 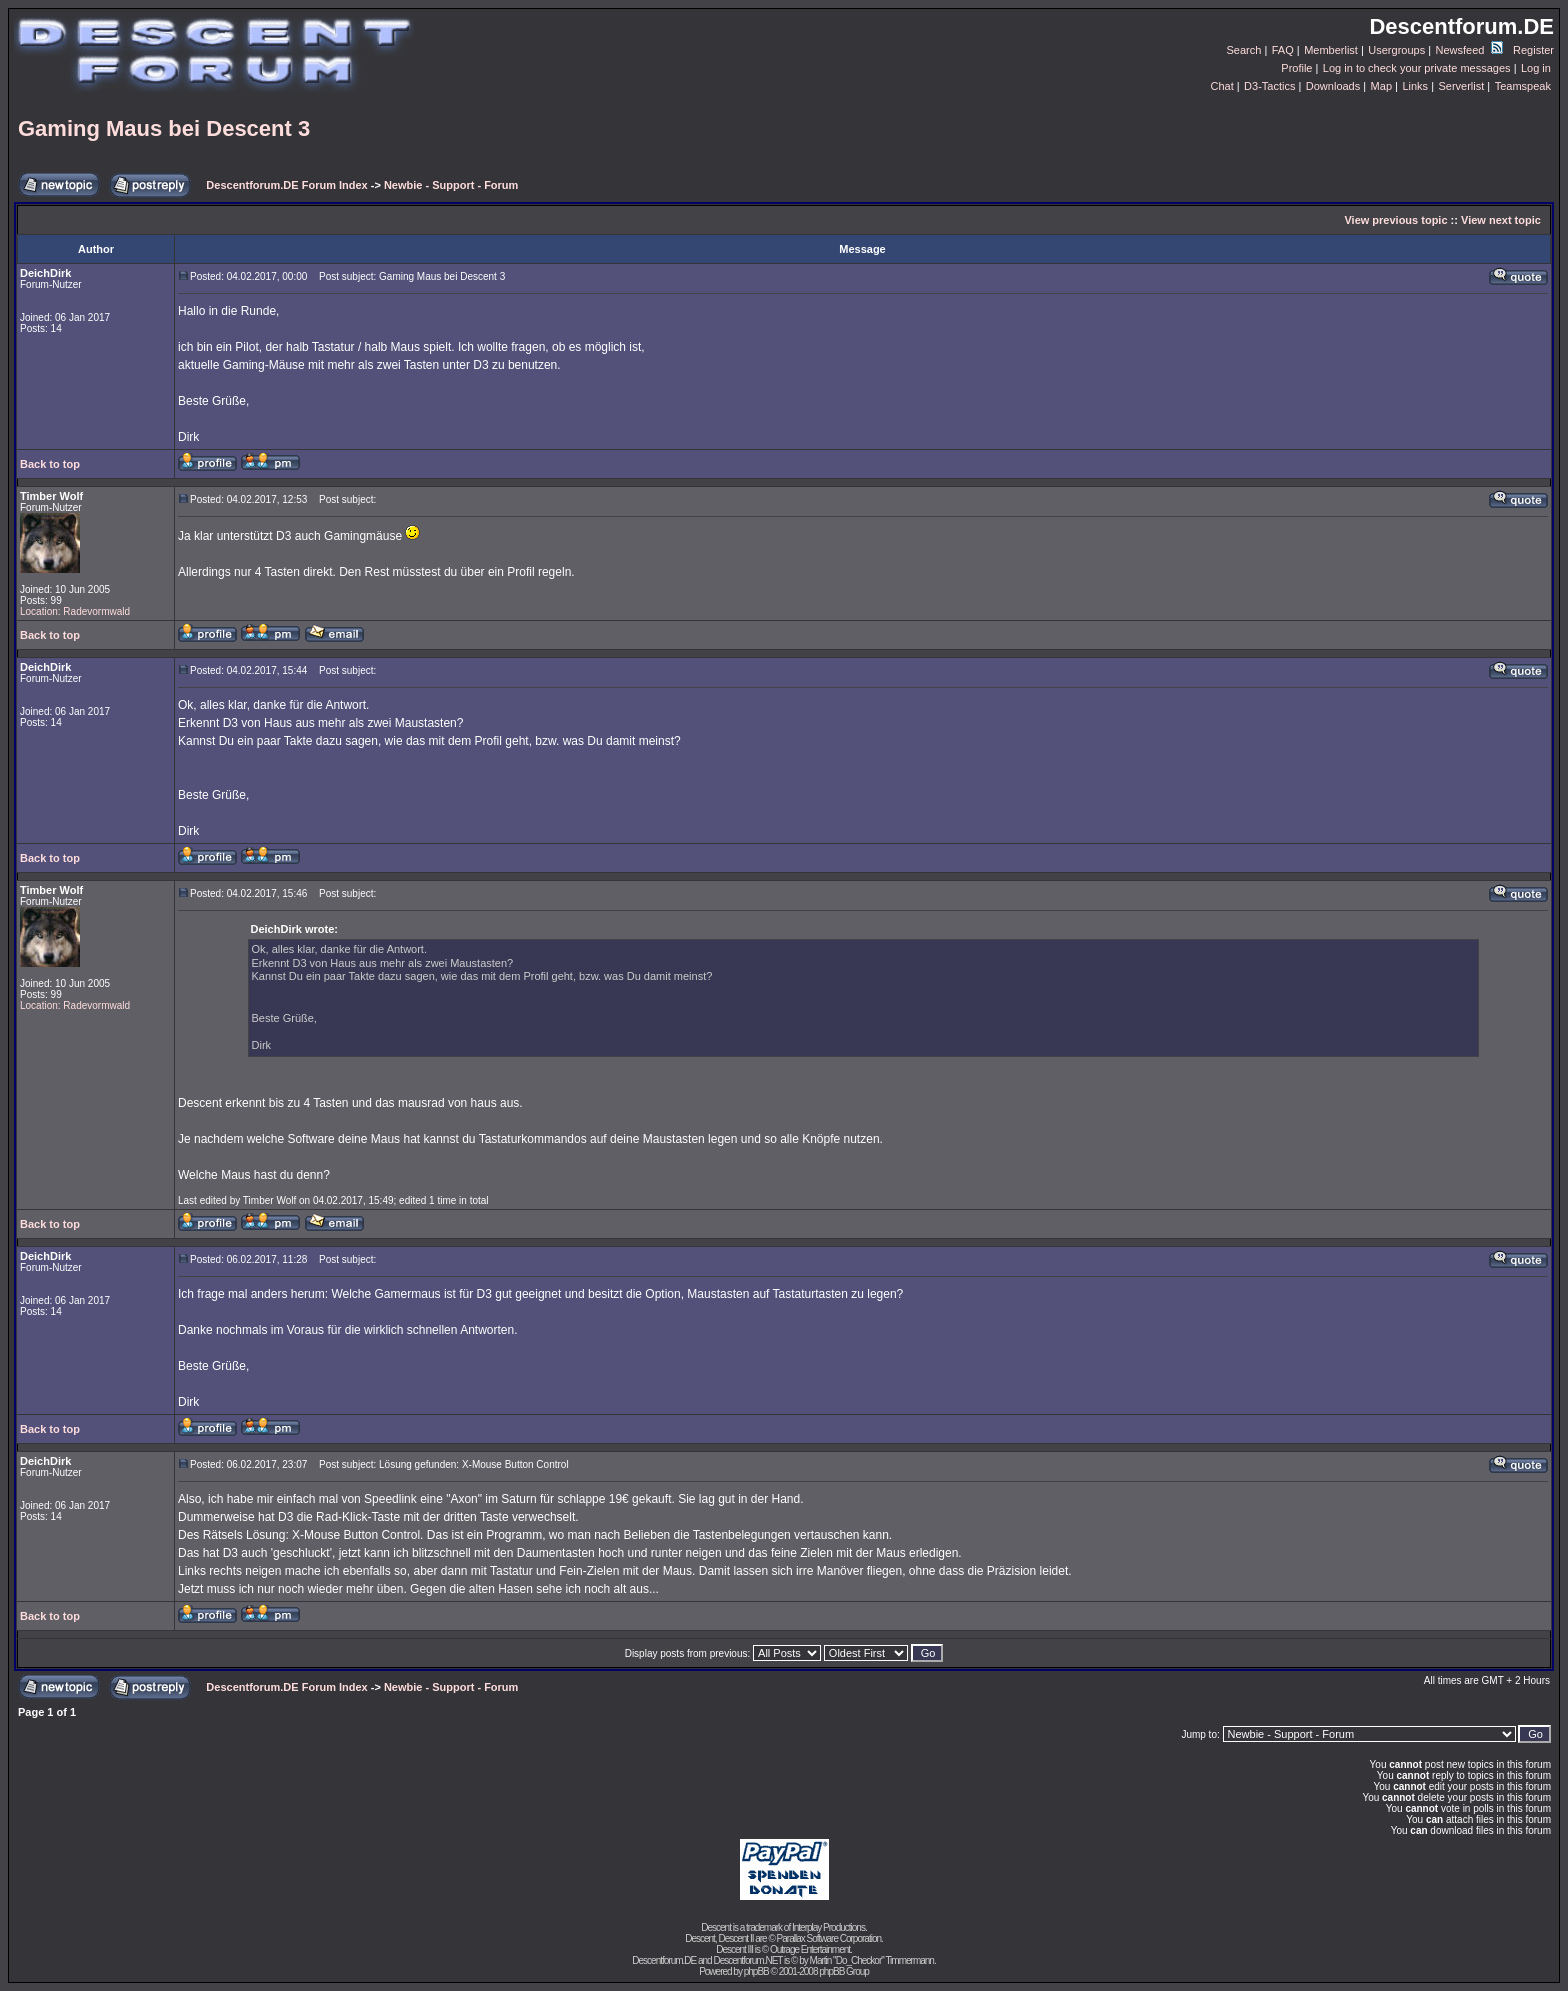 I want to click on View previous topic, so click(x=1395, y=220).